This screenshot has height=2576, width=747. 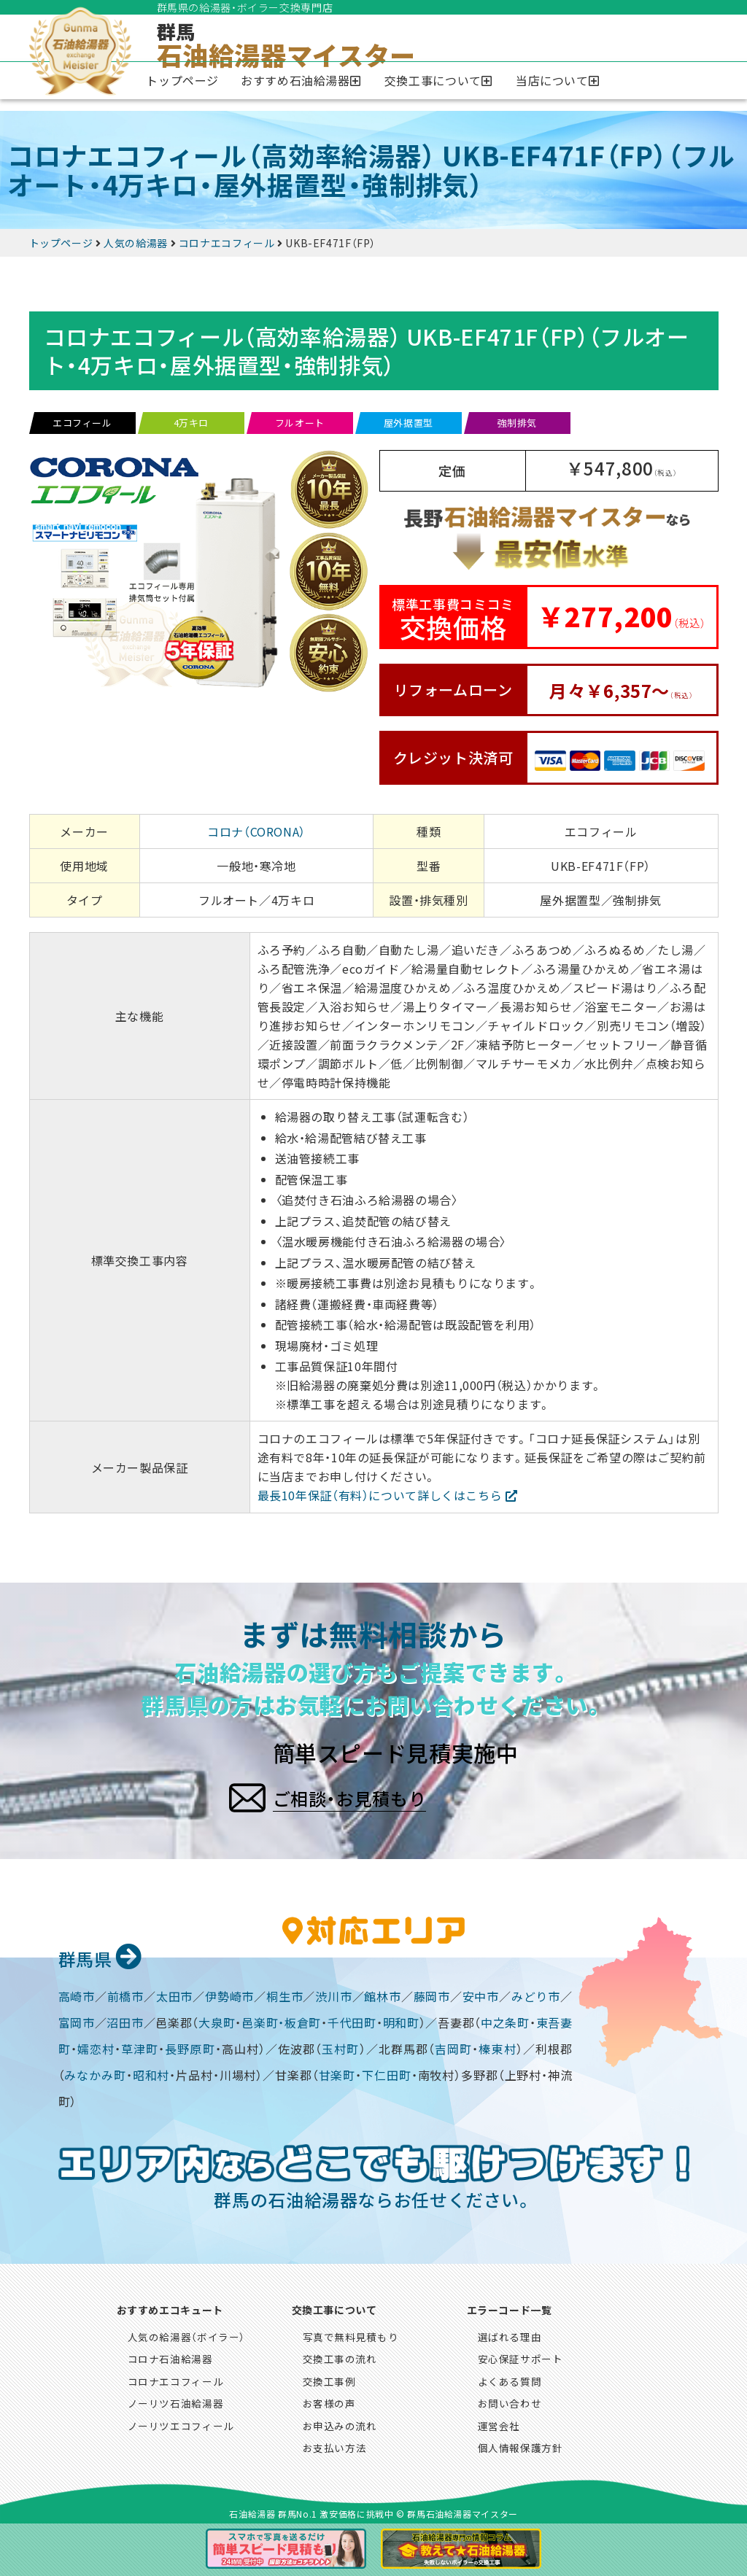 What do you see at coordinates (125, 1994) in the screenshot?
I see `前橋市` at bounding box center [125, 1994].